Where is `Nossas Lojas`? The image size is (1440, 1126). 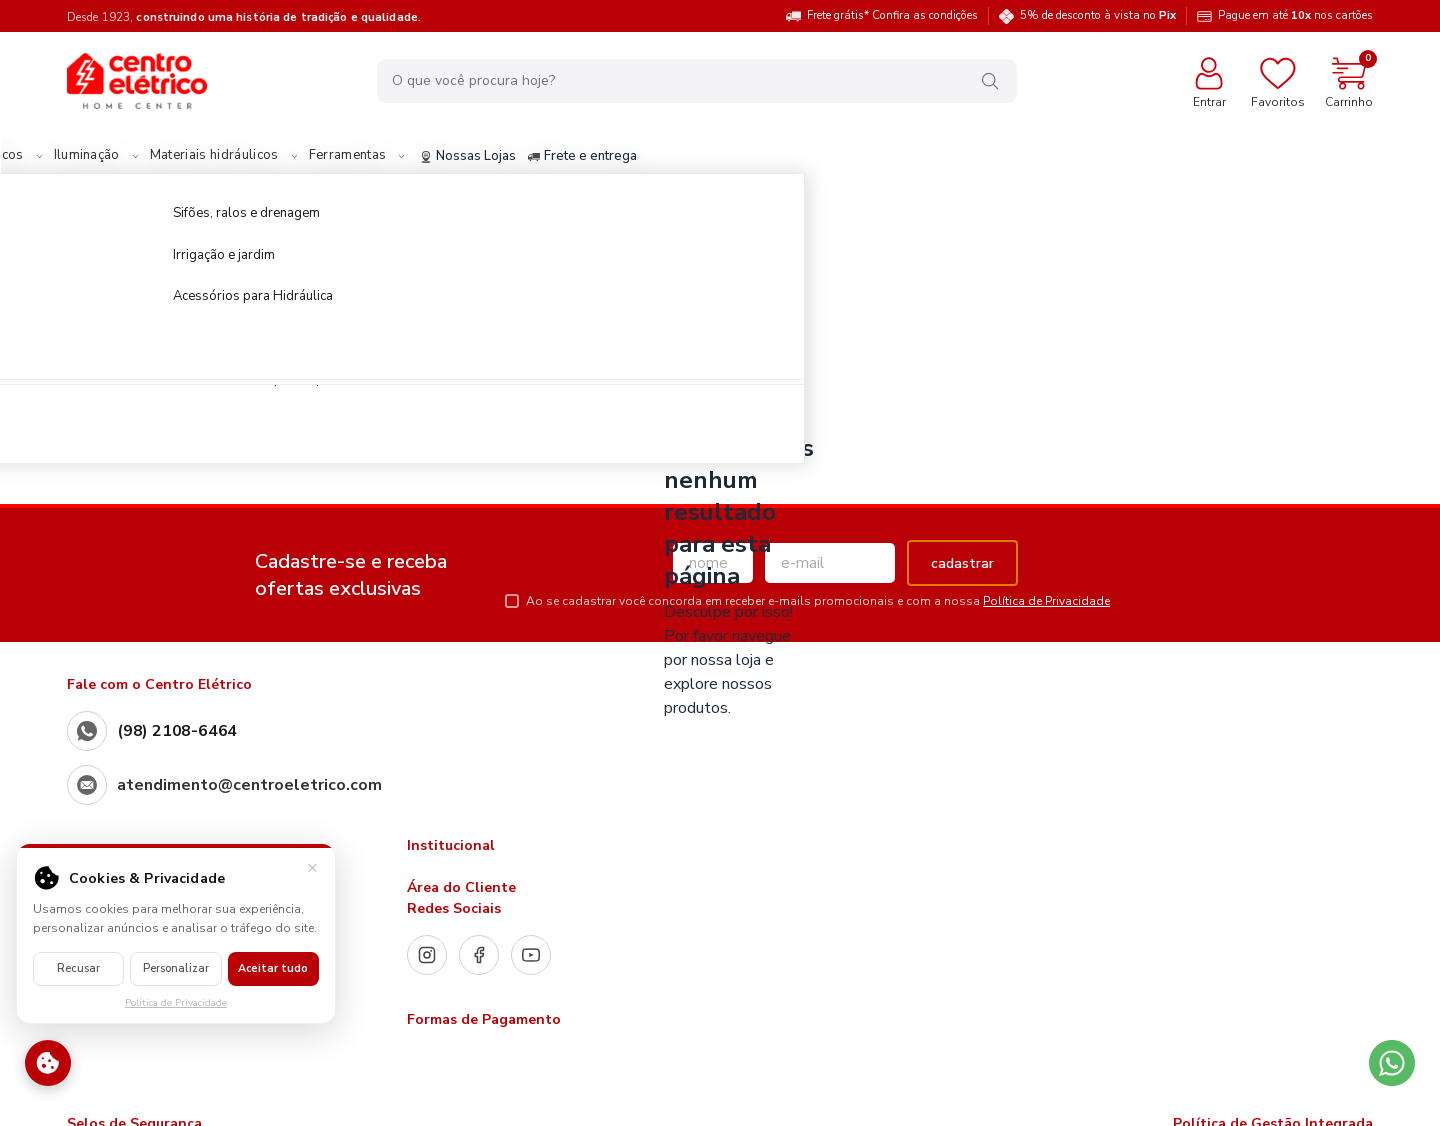
Nossas Lojas is located at coordinates (615, 157).